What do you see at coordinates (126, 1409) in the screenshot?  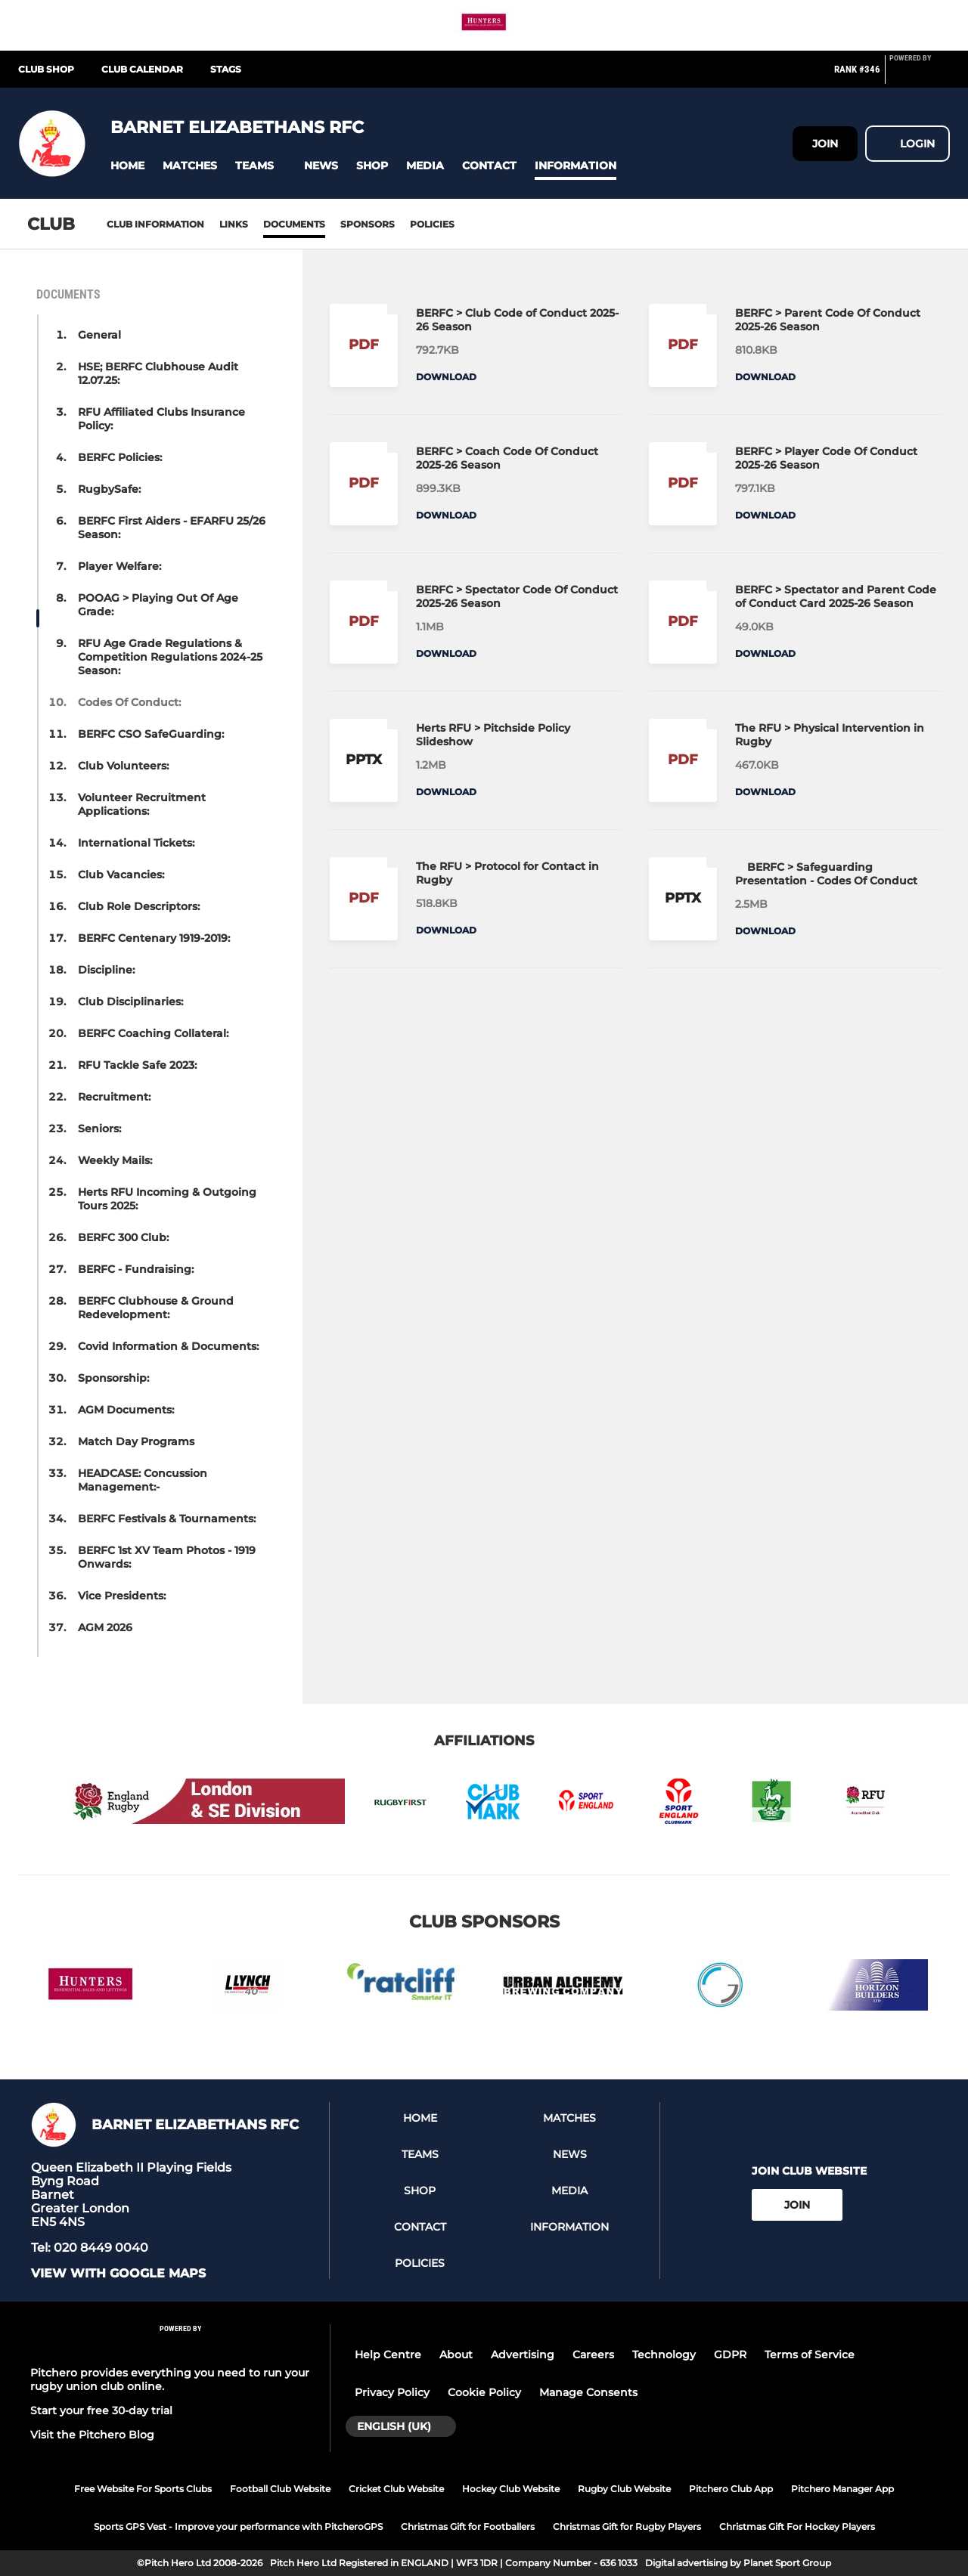 I see `AGM Documents: [button]` at bounding box center [126, 1409].